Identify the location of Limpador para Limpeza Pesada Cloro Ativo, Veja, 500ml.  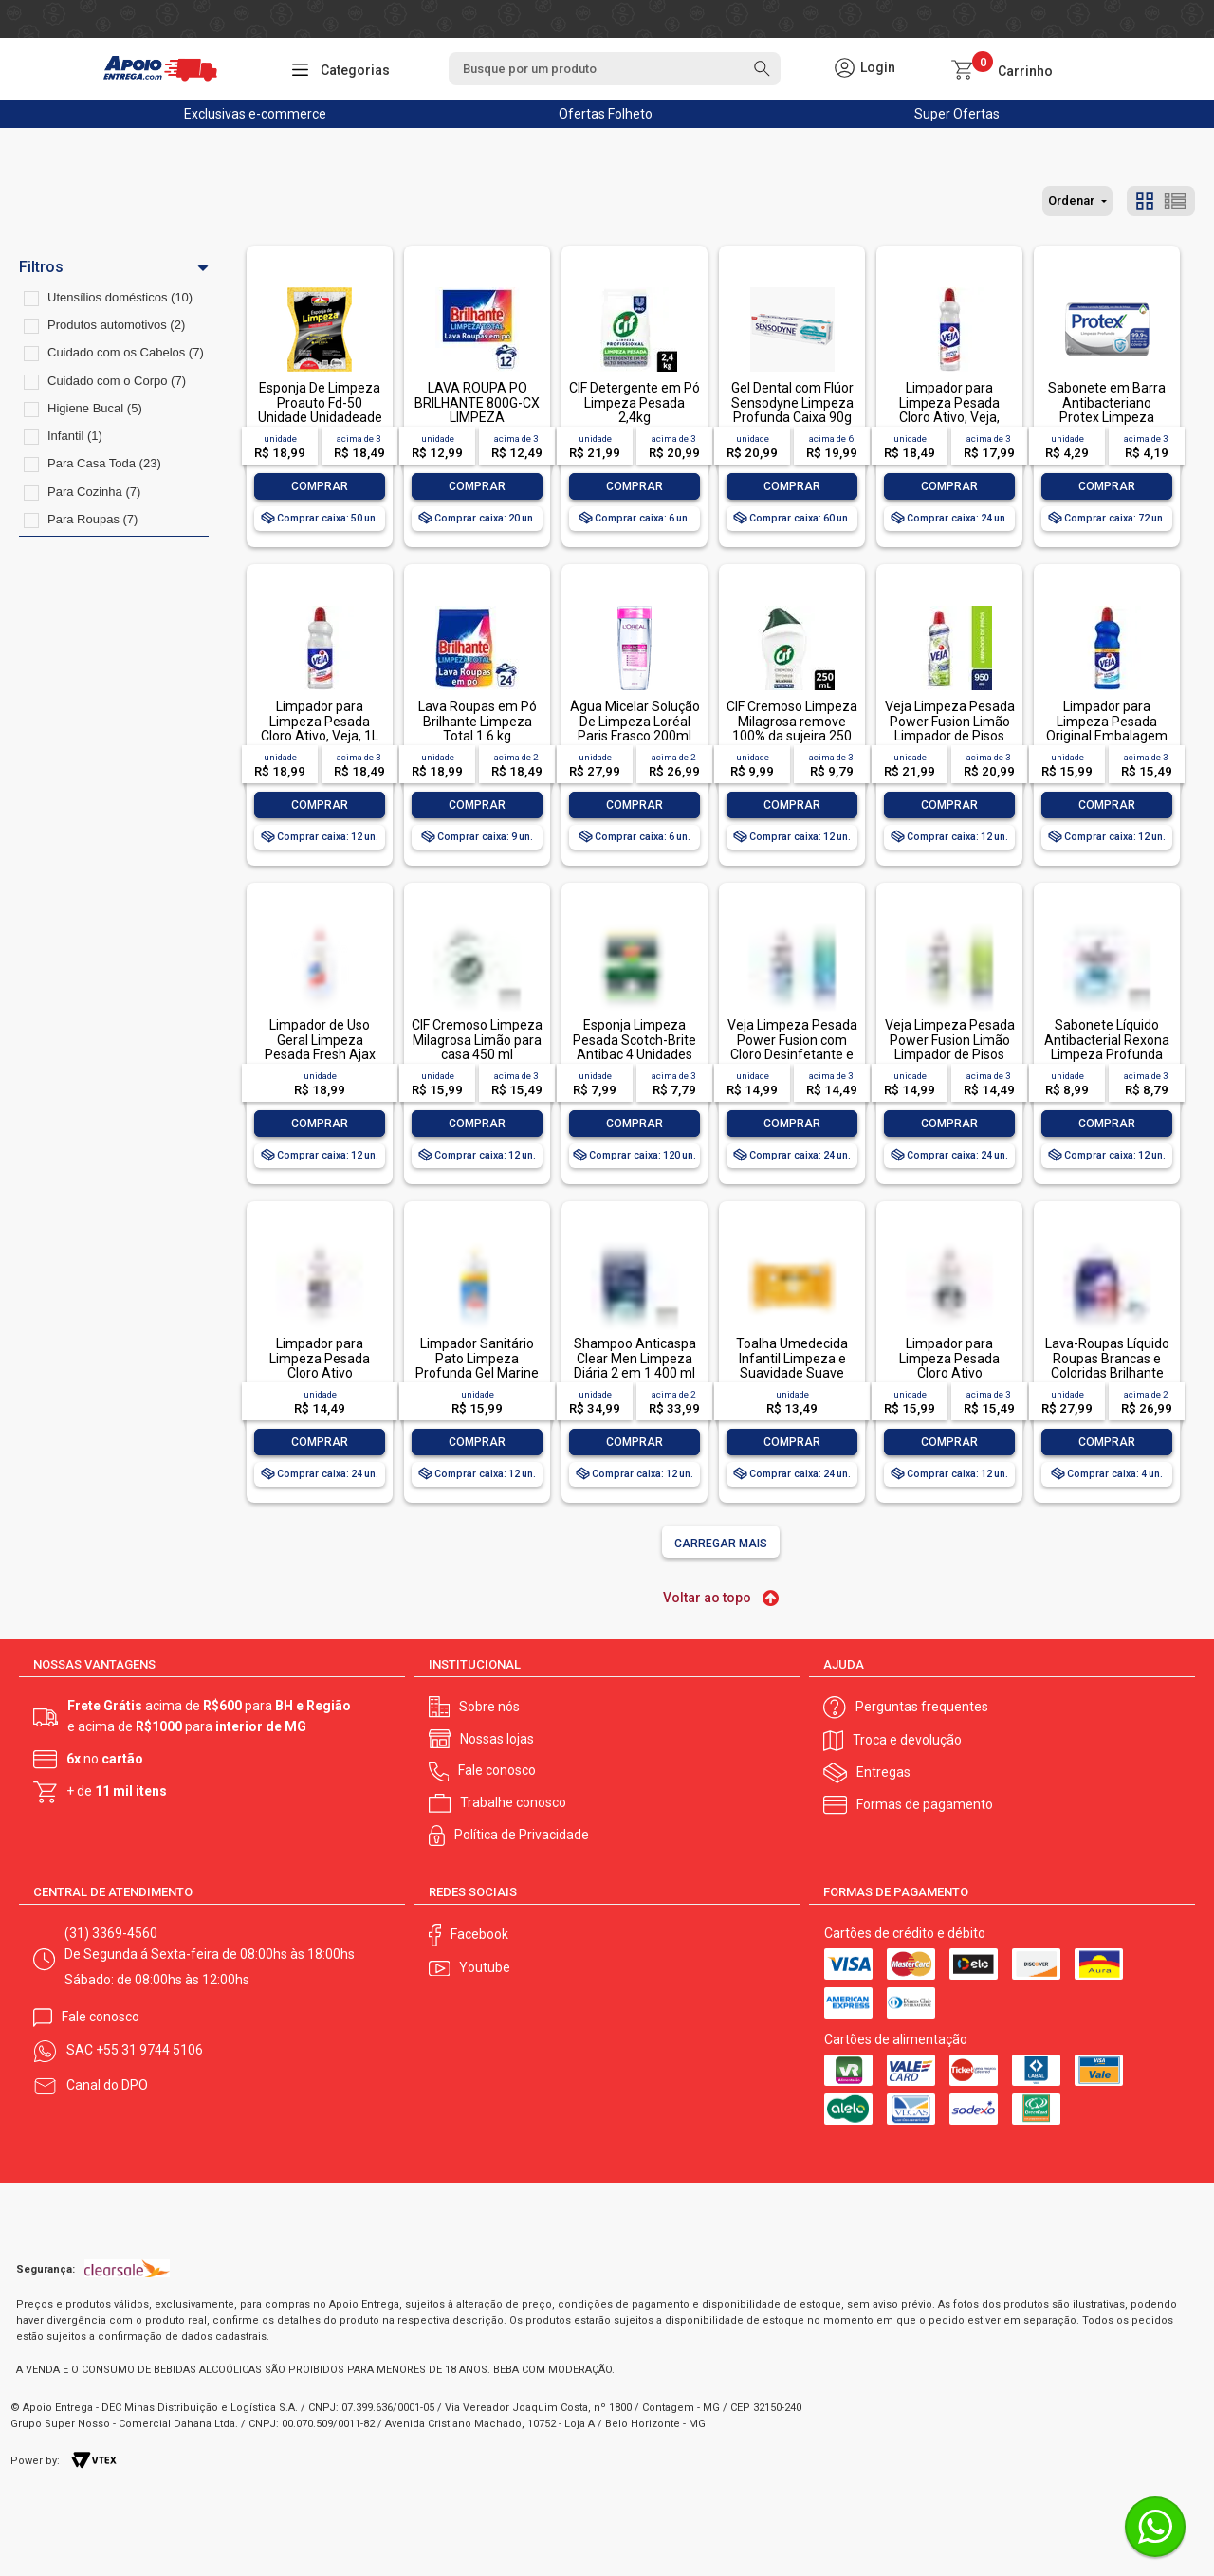
(949, 409).